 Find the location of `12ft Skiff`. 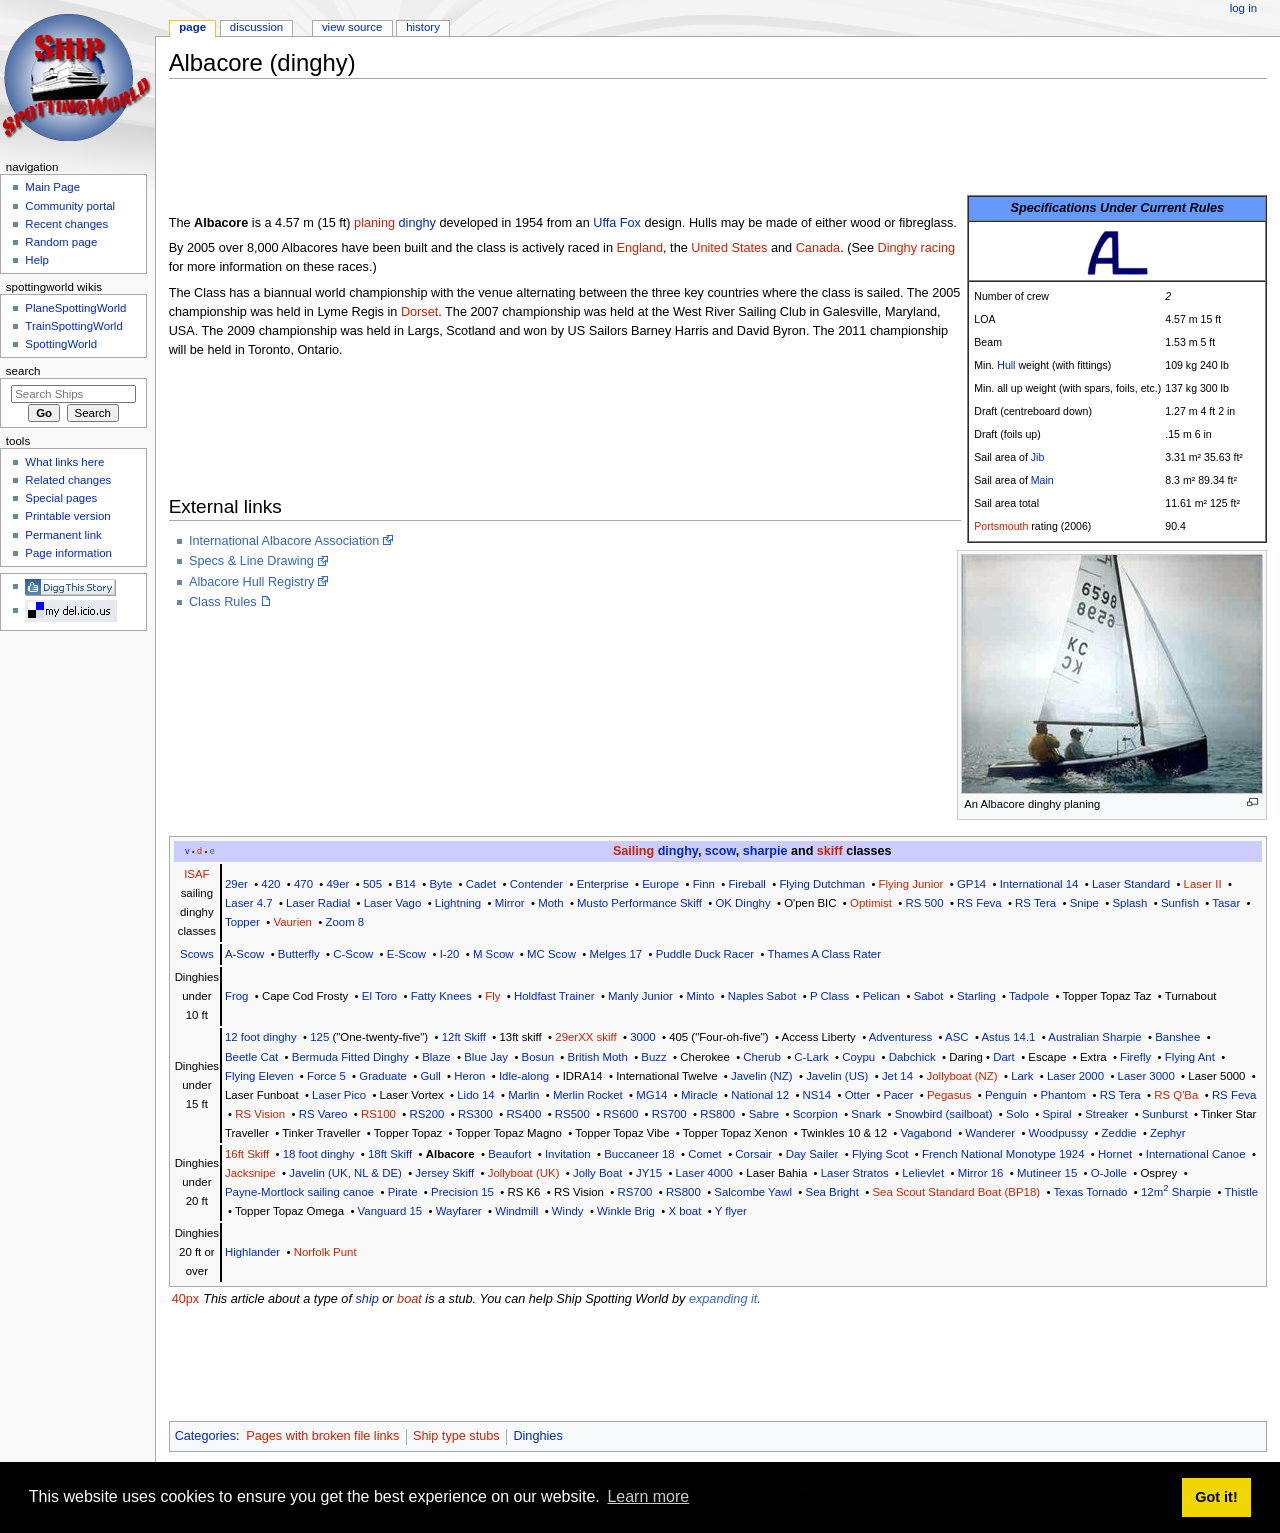

12ft Skiff is located at coordinates (464, 1037).